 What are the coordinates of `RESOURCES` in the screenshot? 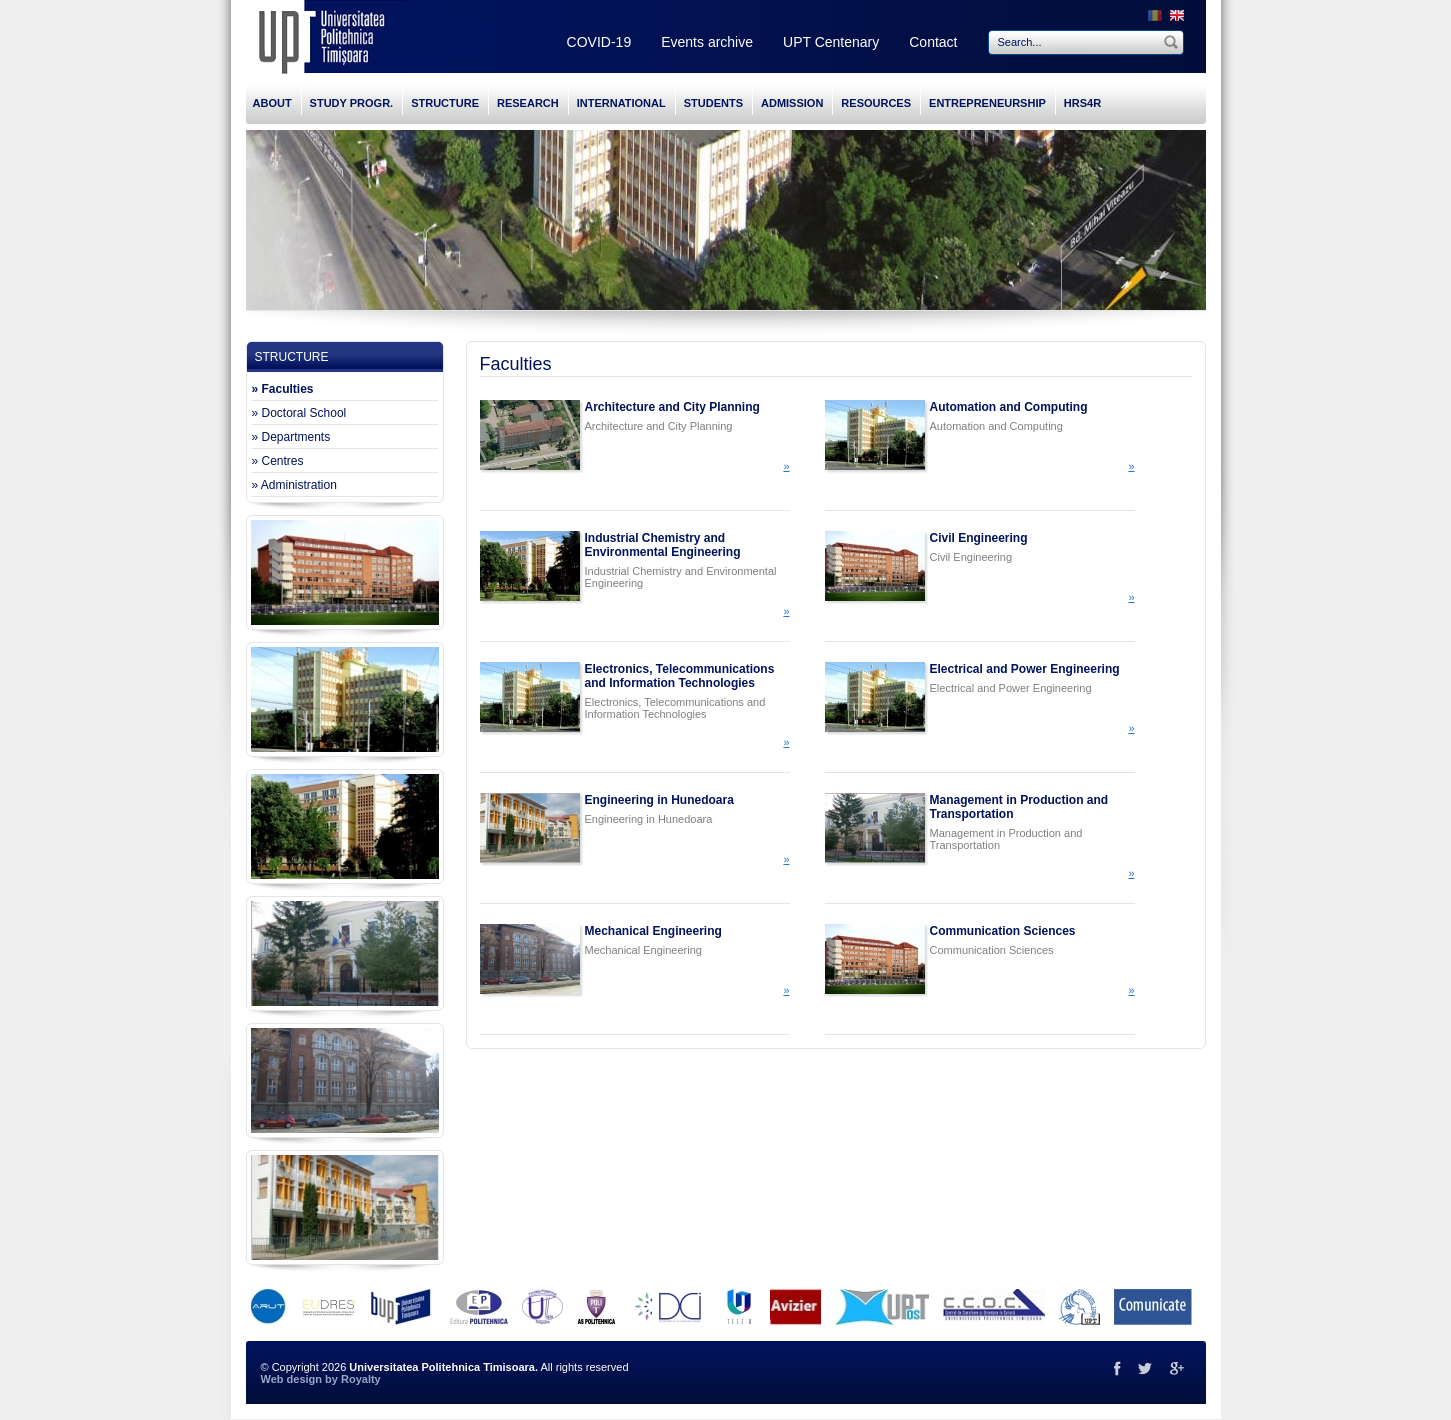 It's located at (876, 103).